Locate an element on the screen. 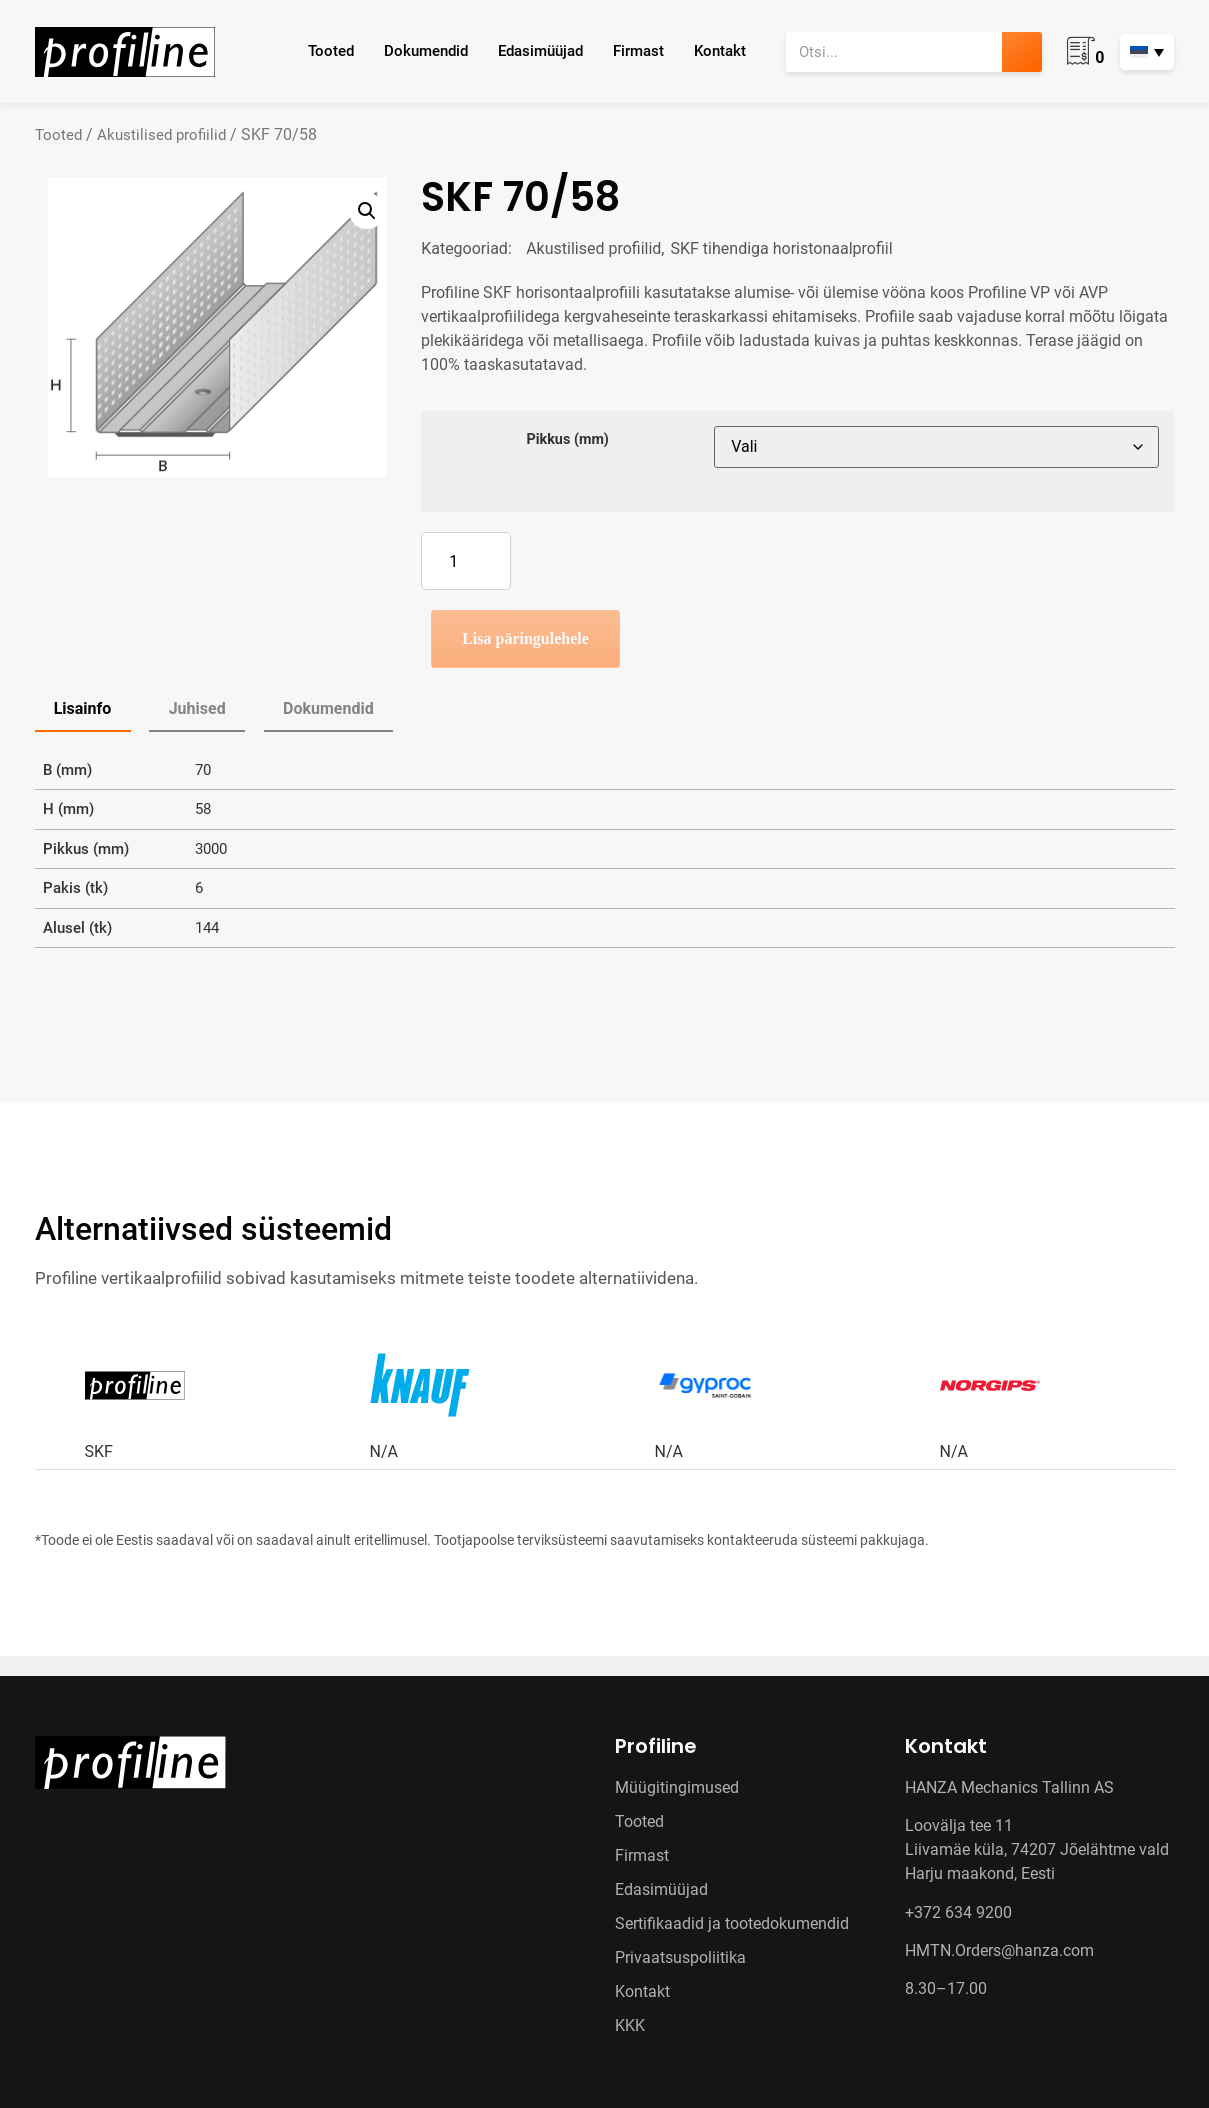 The image size is (1209, 2108). +372 634 9200 is located at coordinates (958, 1912).